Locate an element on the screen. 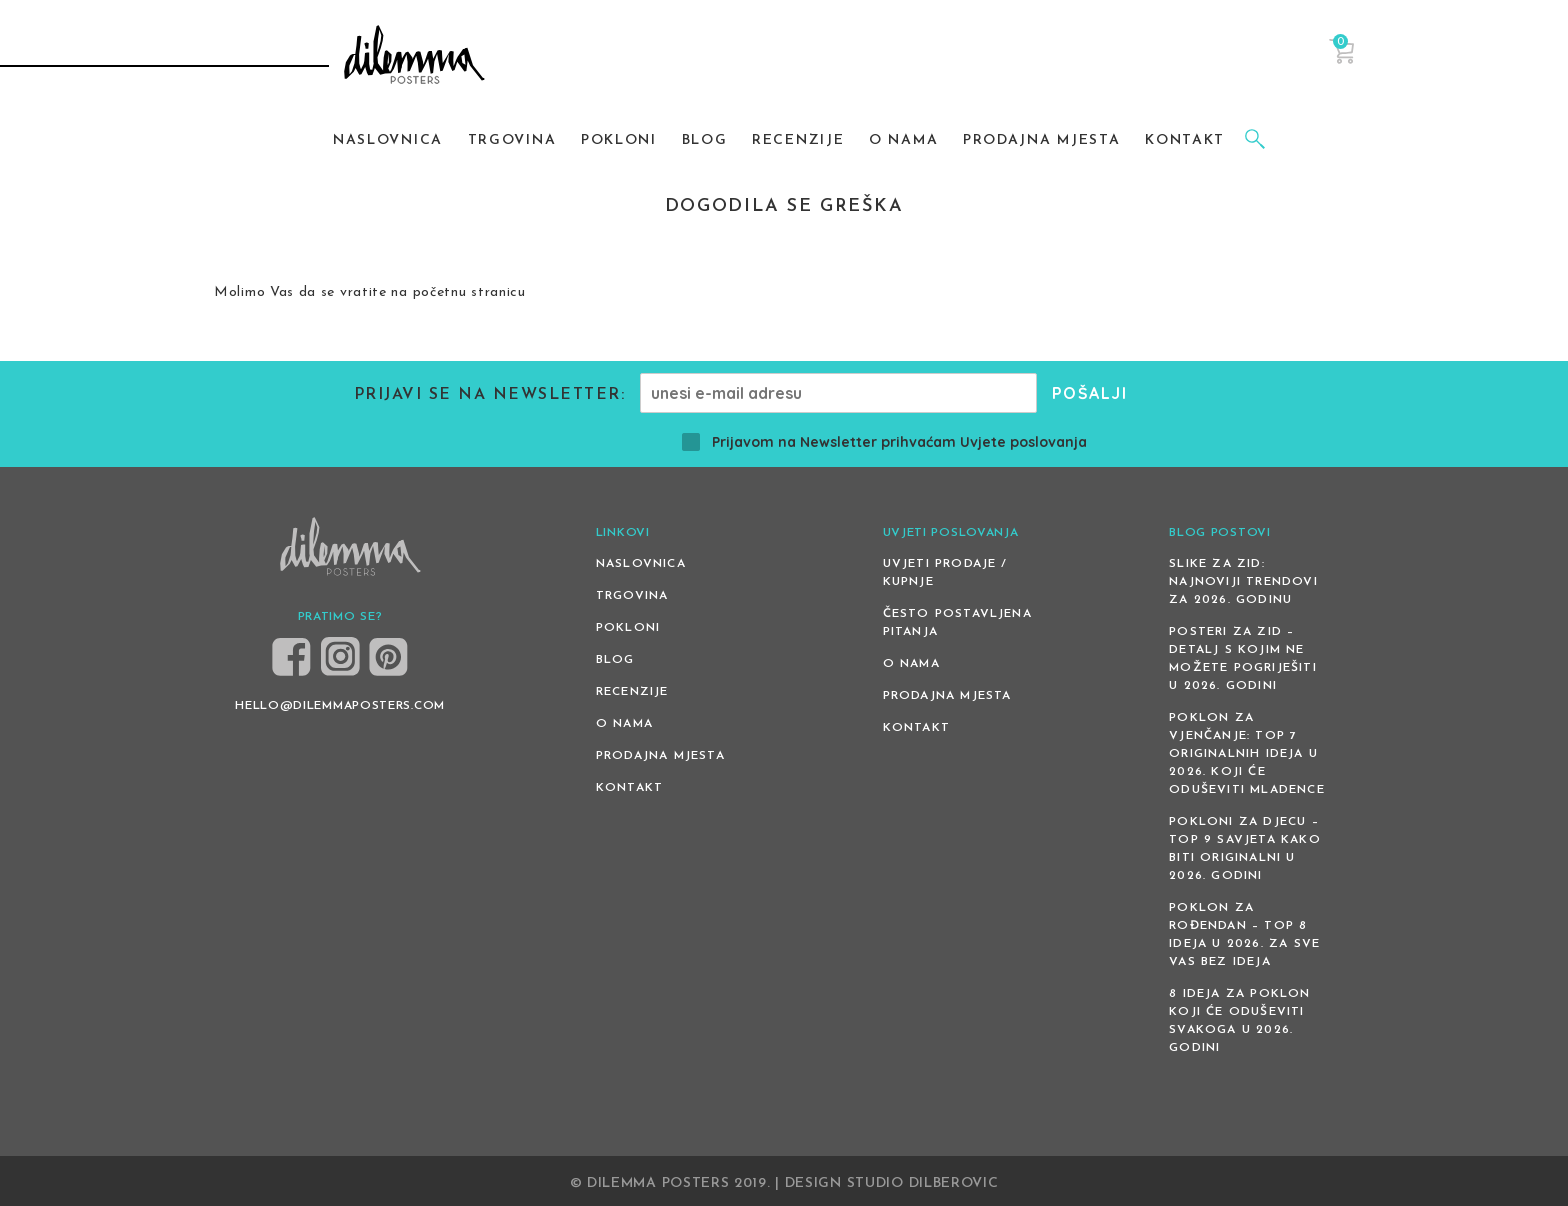 This screenshot has height=1206, width=1568. Prodajna mjesta is located at coordinates (660, 756).